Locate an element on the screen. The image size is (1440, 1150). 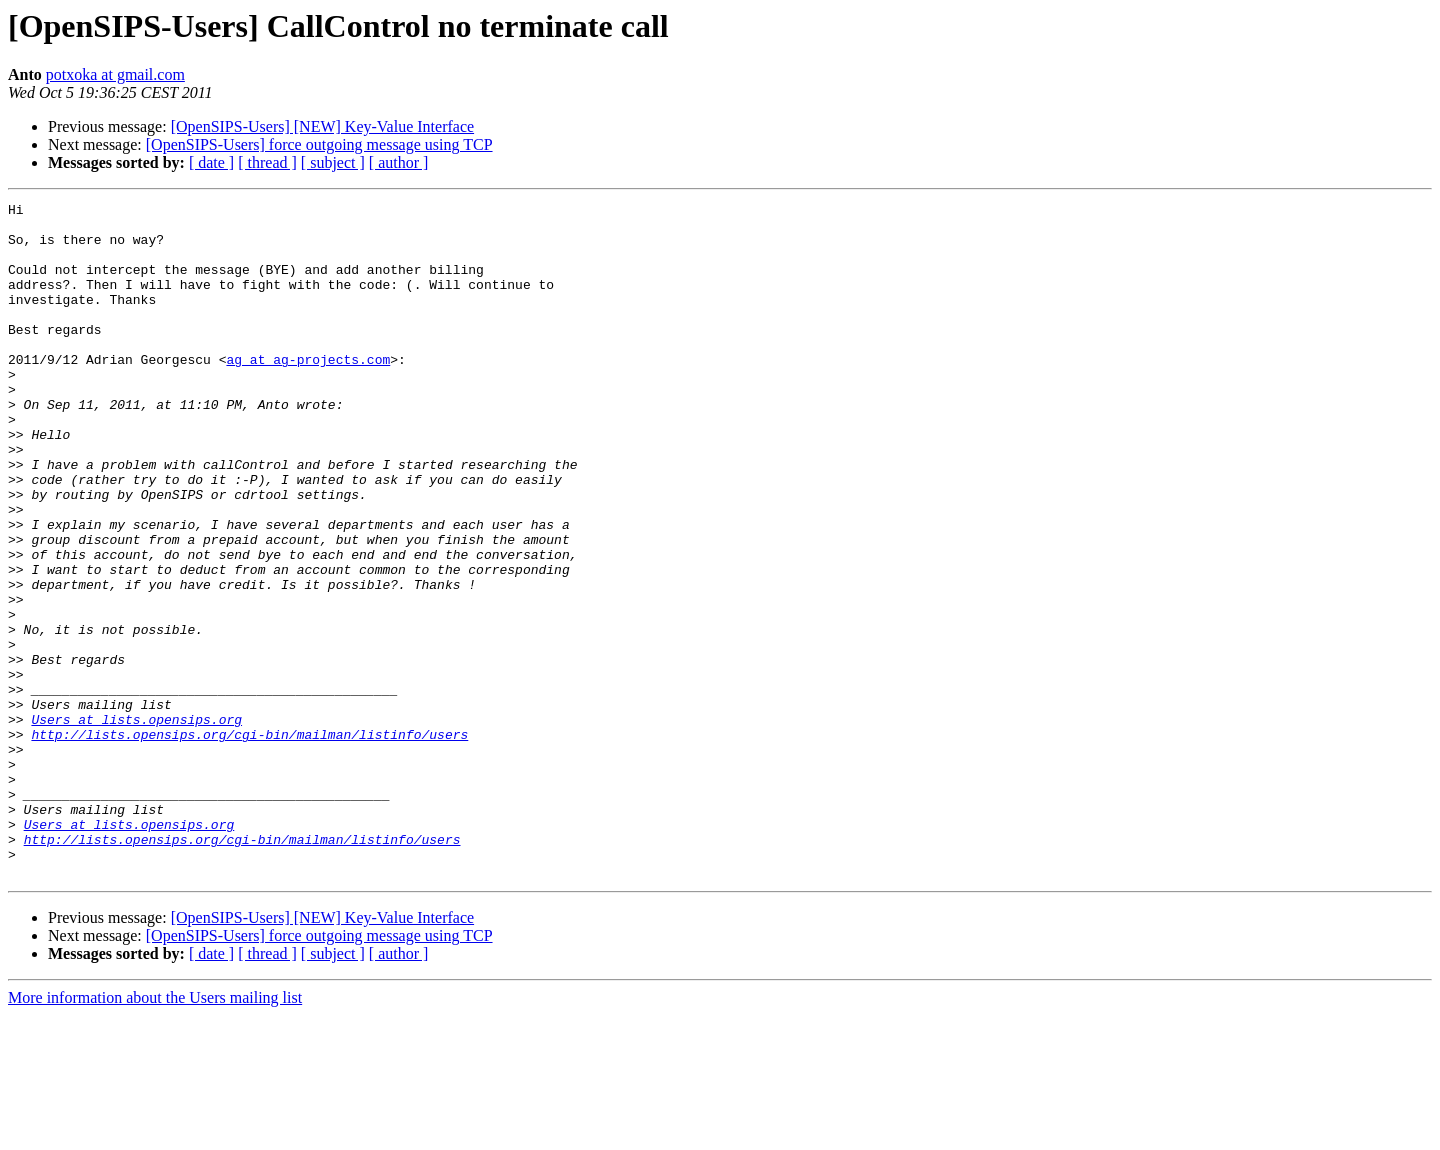
[OpenSIPS-Users] force outgoing message using TCP is located at coordinates (319, 144).